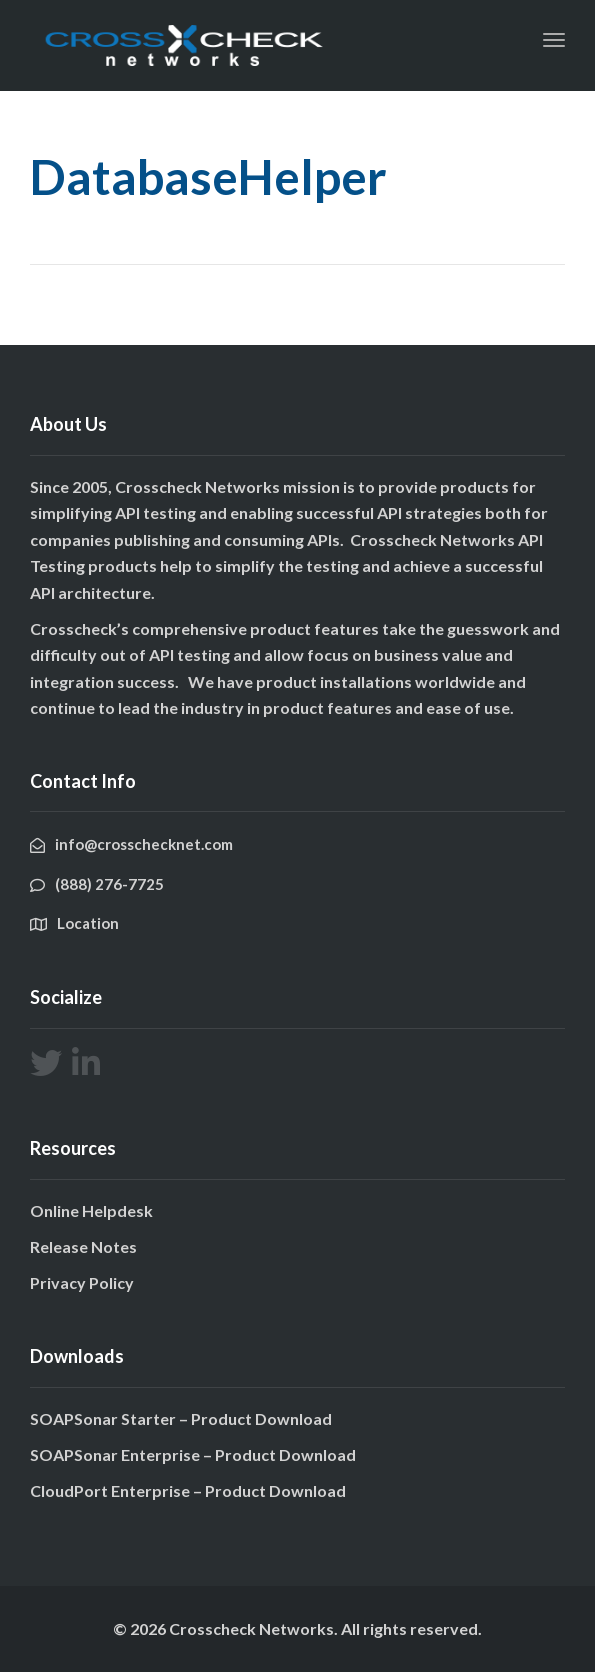 This screenshot has width=595, height=1672. Describe the element at coordinates (193, 1454) in the screenshot. I see `SOAPSonar Enterprise – Product Download` at that location.